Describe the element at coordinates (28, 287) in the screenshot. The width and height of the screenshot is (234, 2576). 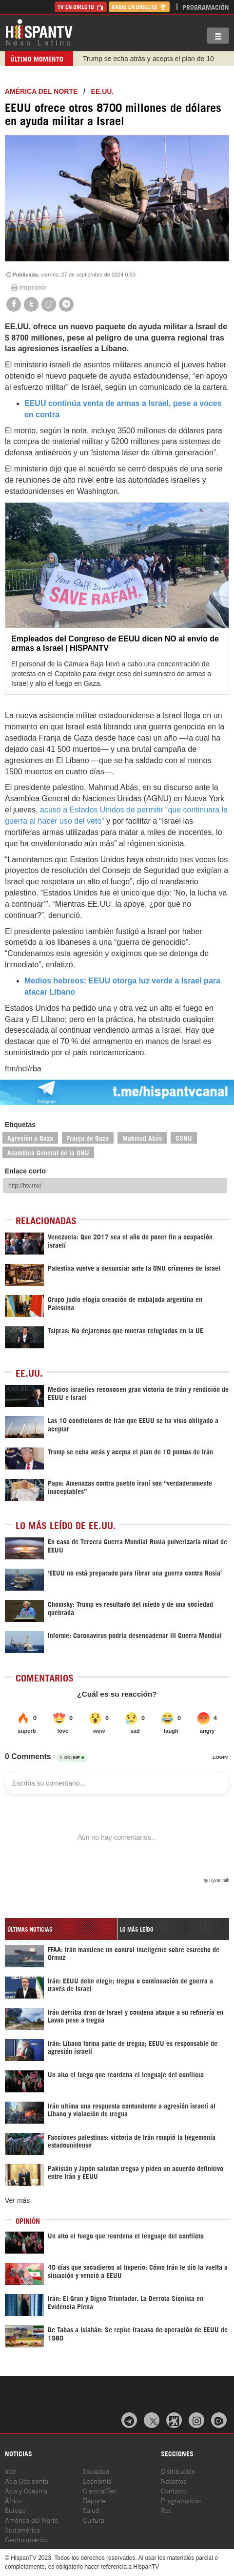
I see `Imprimir` at that location.